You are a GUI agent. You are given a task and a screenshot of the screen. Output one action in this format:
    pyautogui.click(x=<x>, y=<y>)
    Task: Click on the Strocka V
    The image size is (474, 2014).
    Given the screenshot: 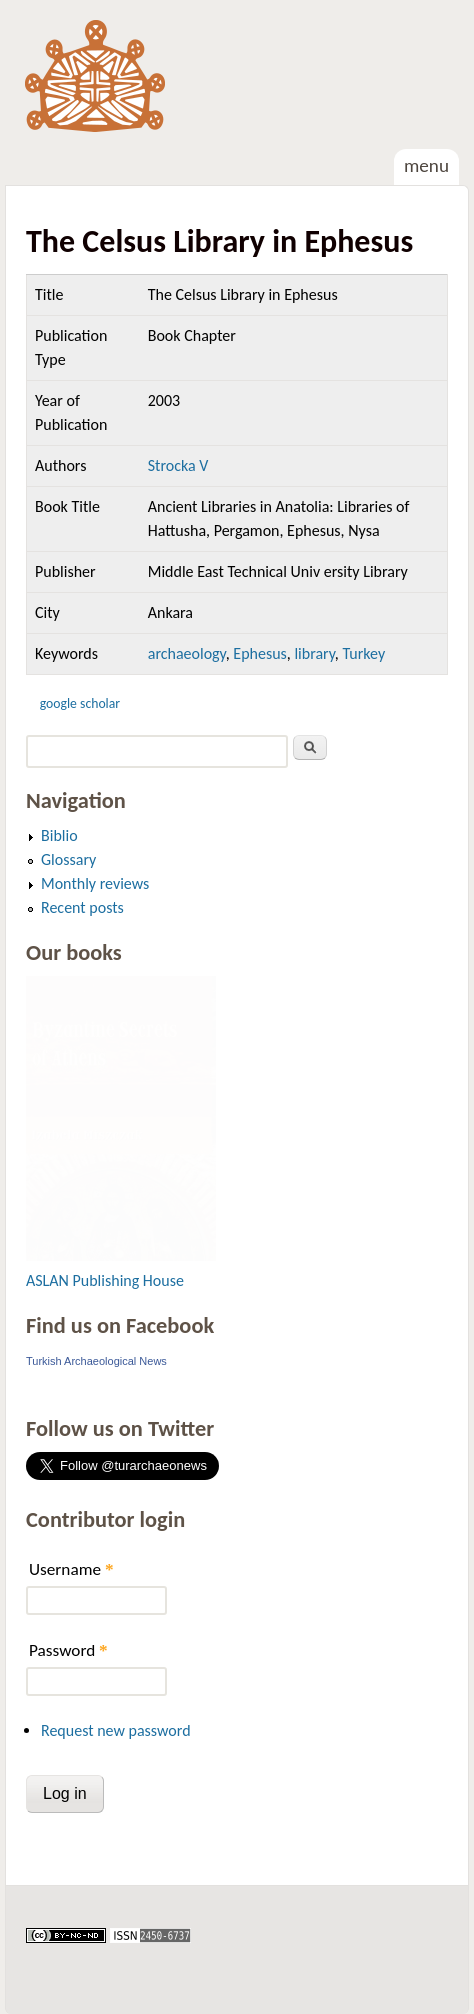 What is the action you would take?
    pyautogui.click(x=178, y=465)
    